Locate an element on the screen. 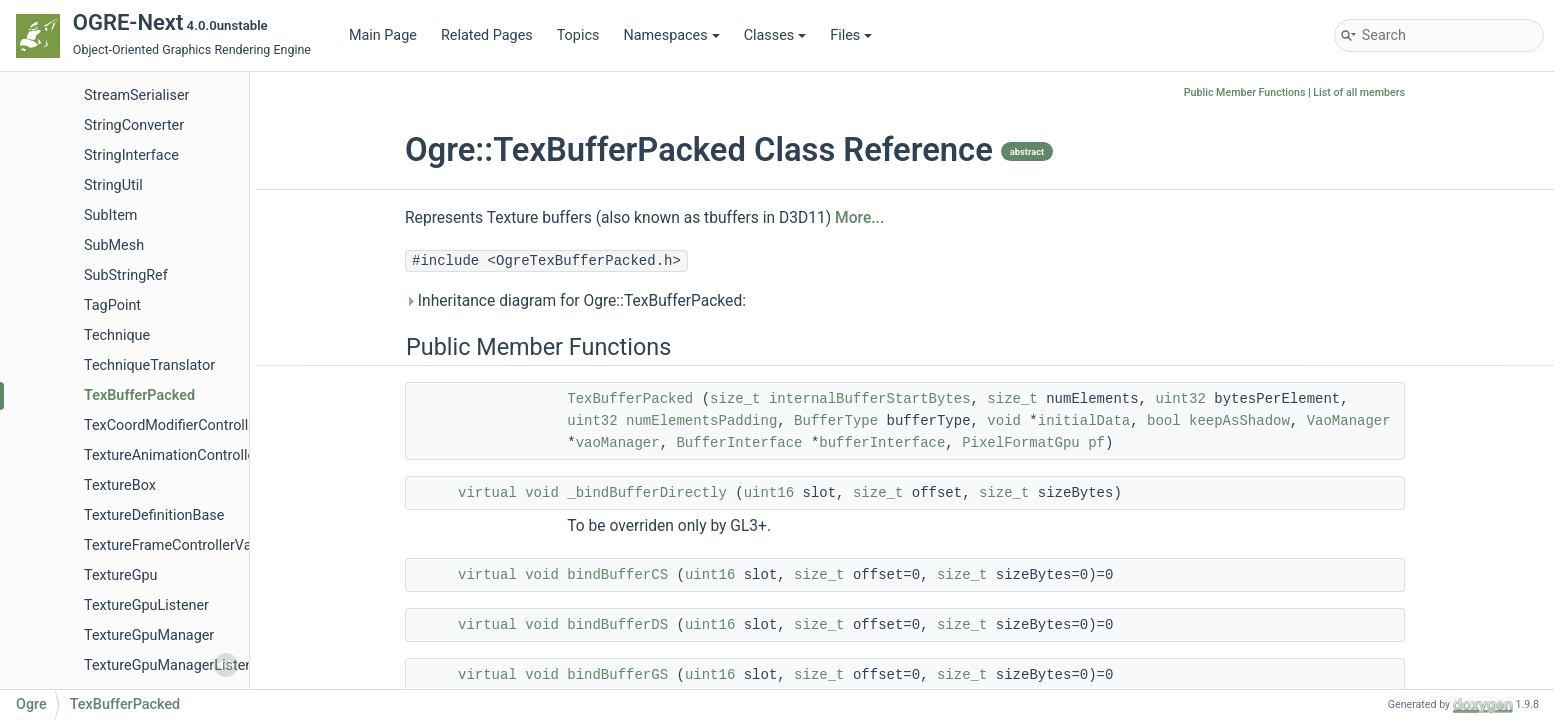 The width and height of the screenshot is (1554, 720). TexBufferPacked is located at coordinates (139, 395).